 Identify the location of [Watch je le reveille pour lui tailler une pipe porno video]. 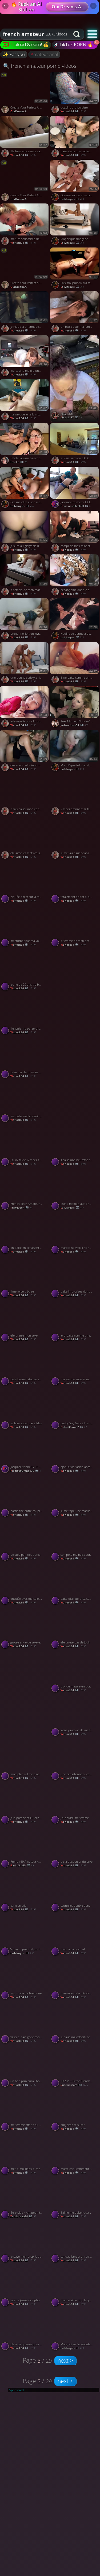
(25, 708).